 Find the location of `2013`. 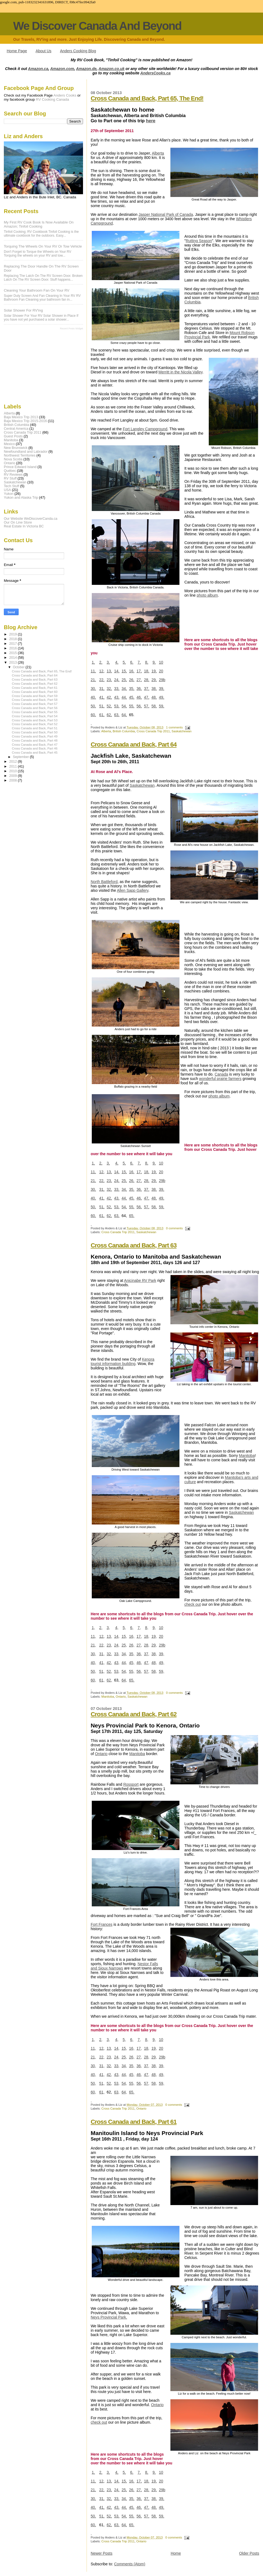

2013 is located at coordinates (13, 662).